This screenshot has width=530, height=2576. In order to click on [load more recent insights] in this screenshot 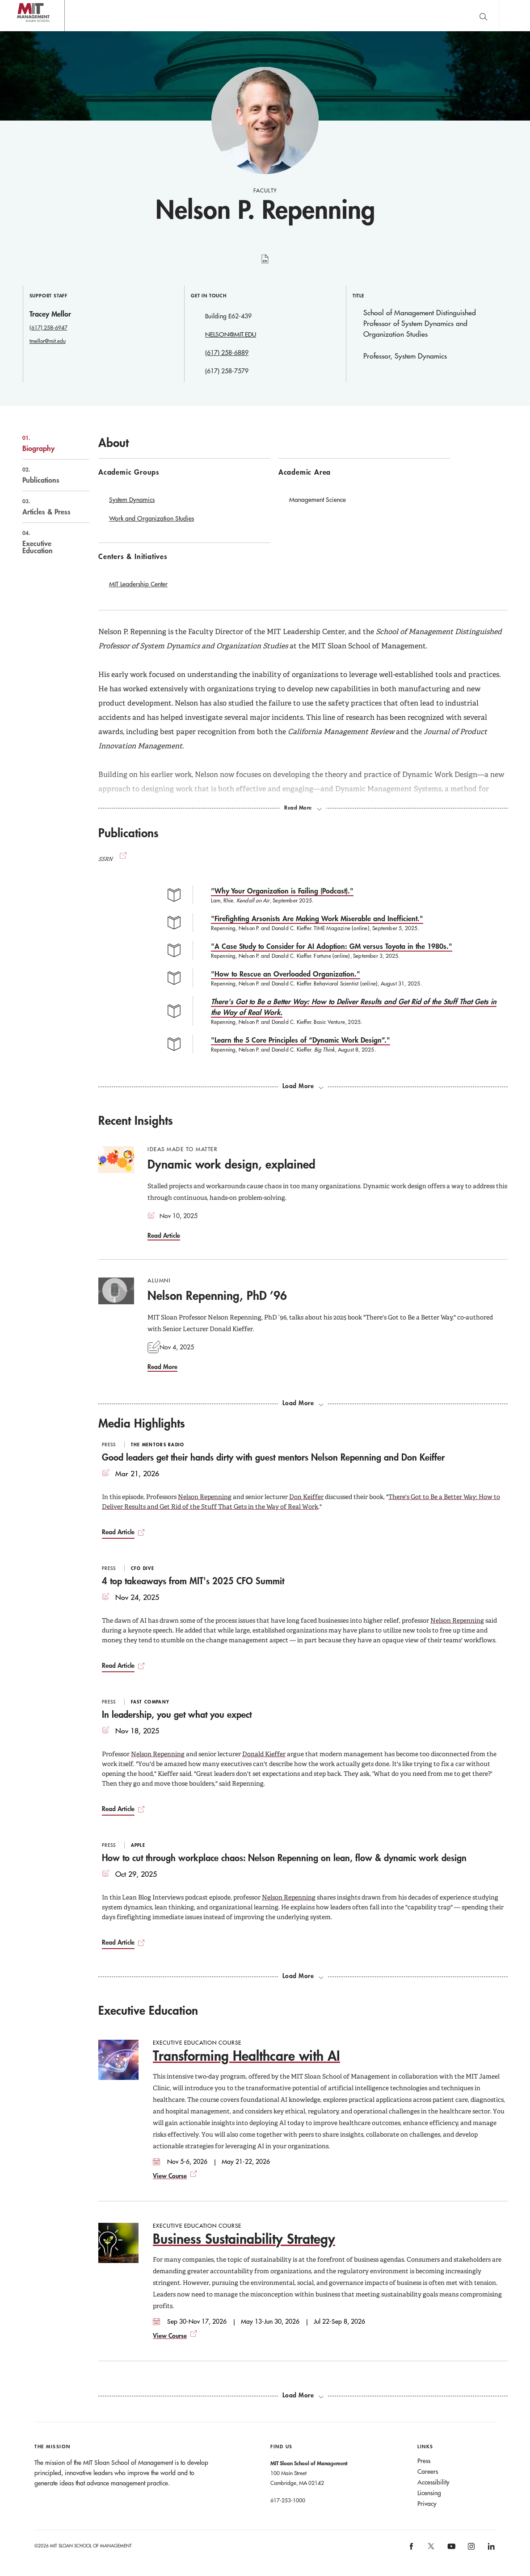, I will do `click(303, 1402)`.